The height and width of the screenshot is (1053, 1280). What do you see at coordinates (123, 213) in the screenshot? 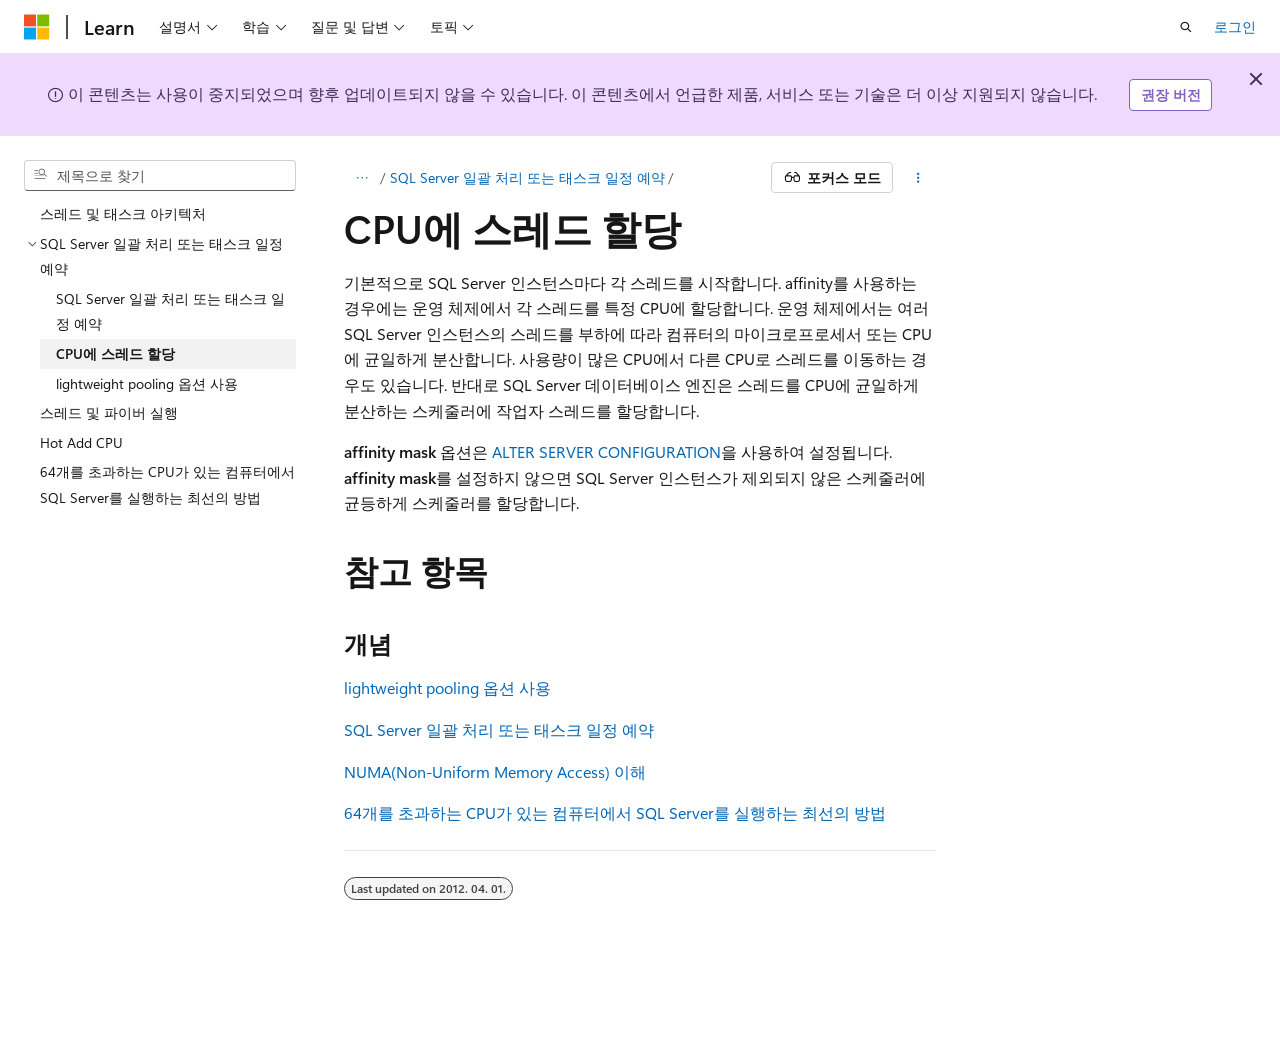
I see `스레드 및 태스크 아키텍처 [treeitem]` at bounding box center [123, 213].